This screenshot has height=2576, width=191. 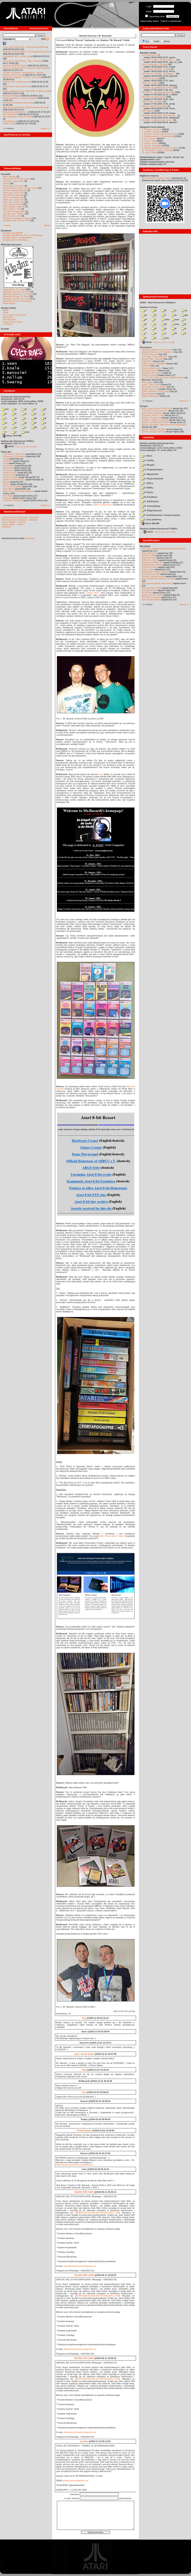 I want to click on Sprzęt: interfejs SIO2SD, so click(x=153, y=431).